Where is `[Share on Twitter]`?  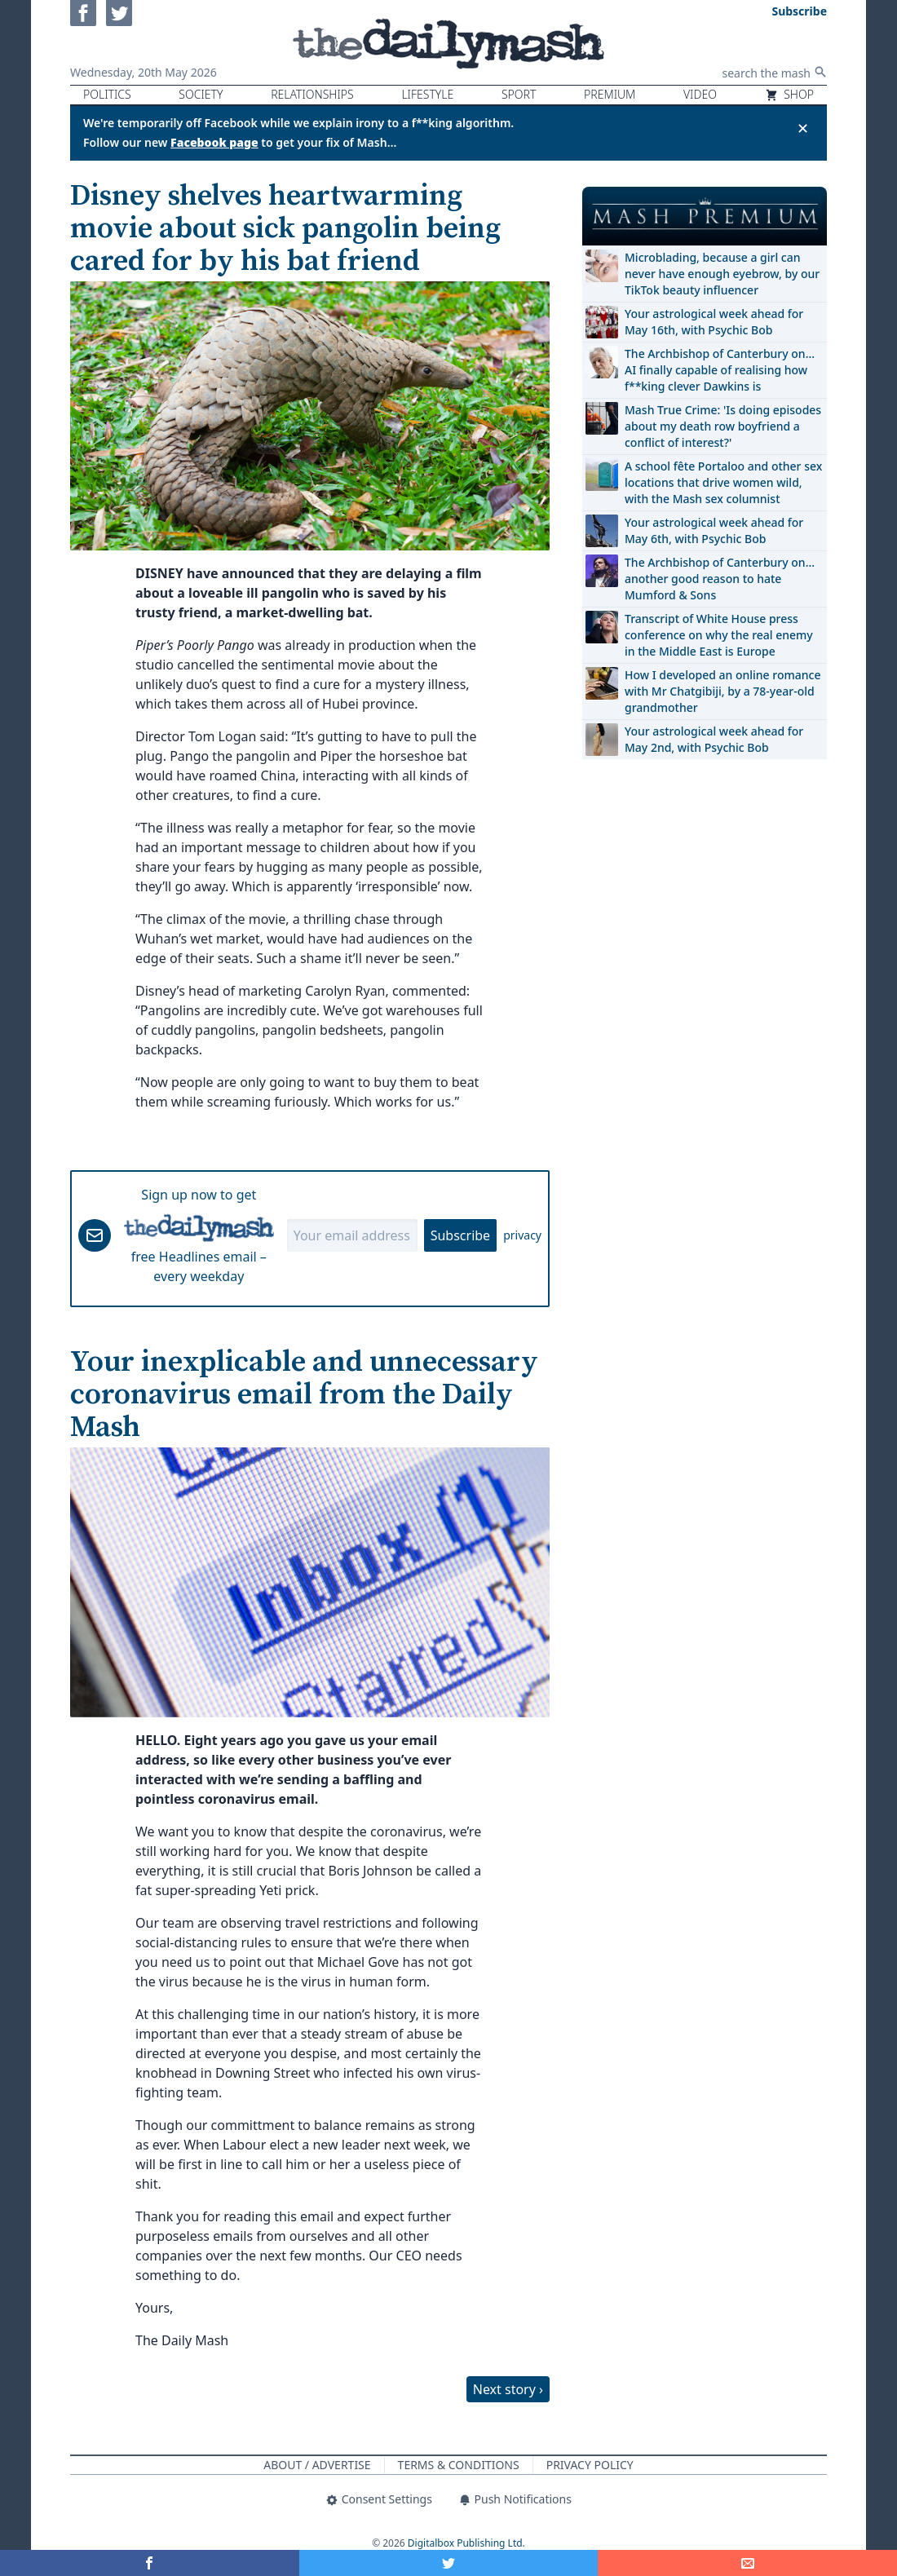
[Share on Twitter] is located at coordinates (449, 2563).